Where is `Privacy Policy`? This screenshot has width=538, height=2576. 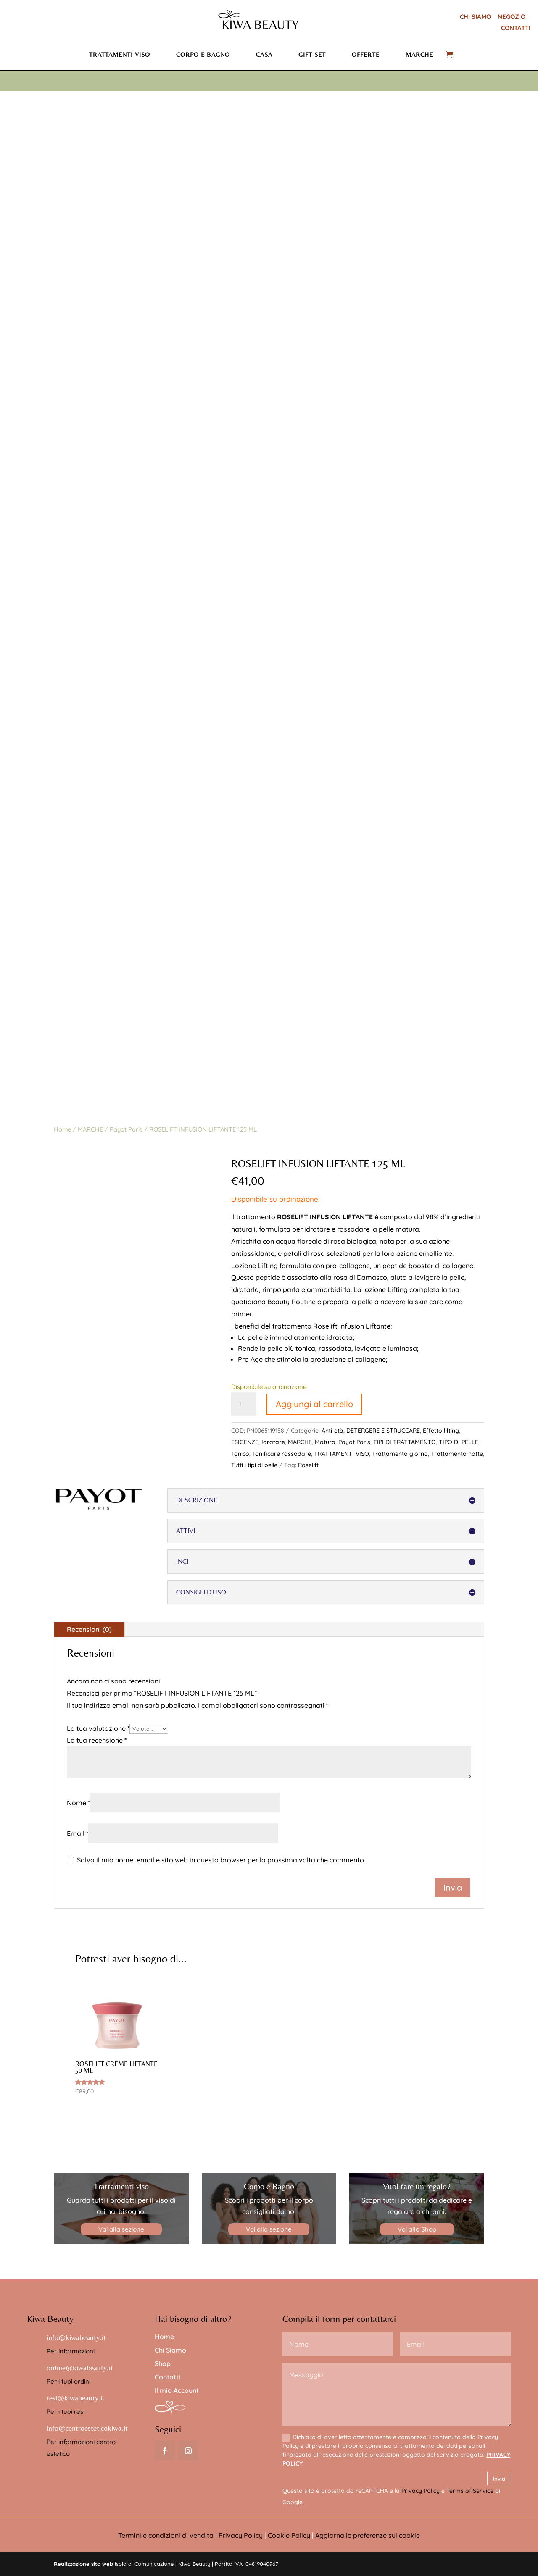 Privacy Policy is located at coordinates (420, 2491).